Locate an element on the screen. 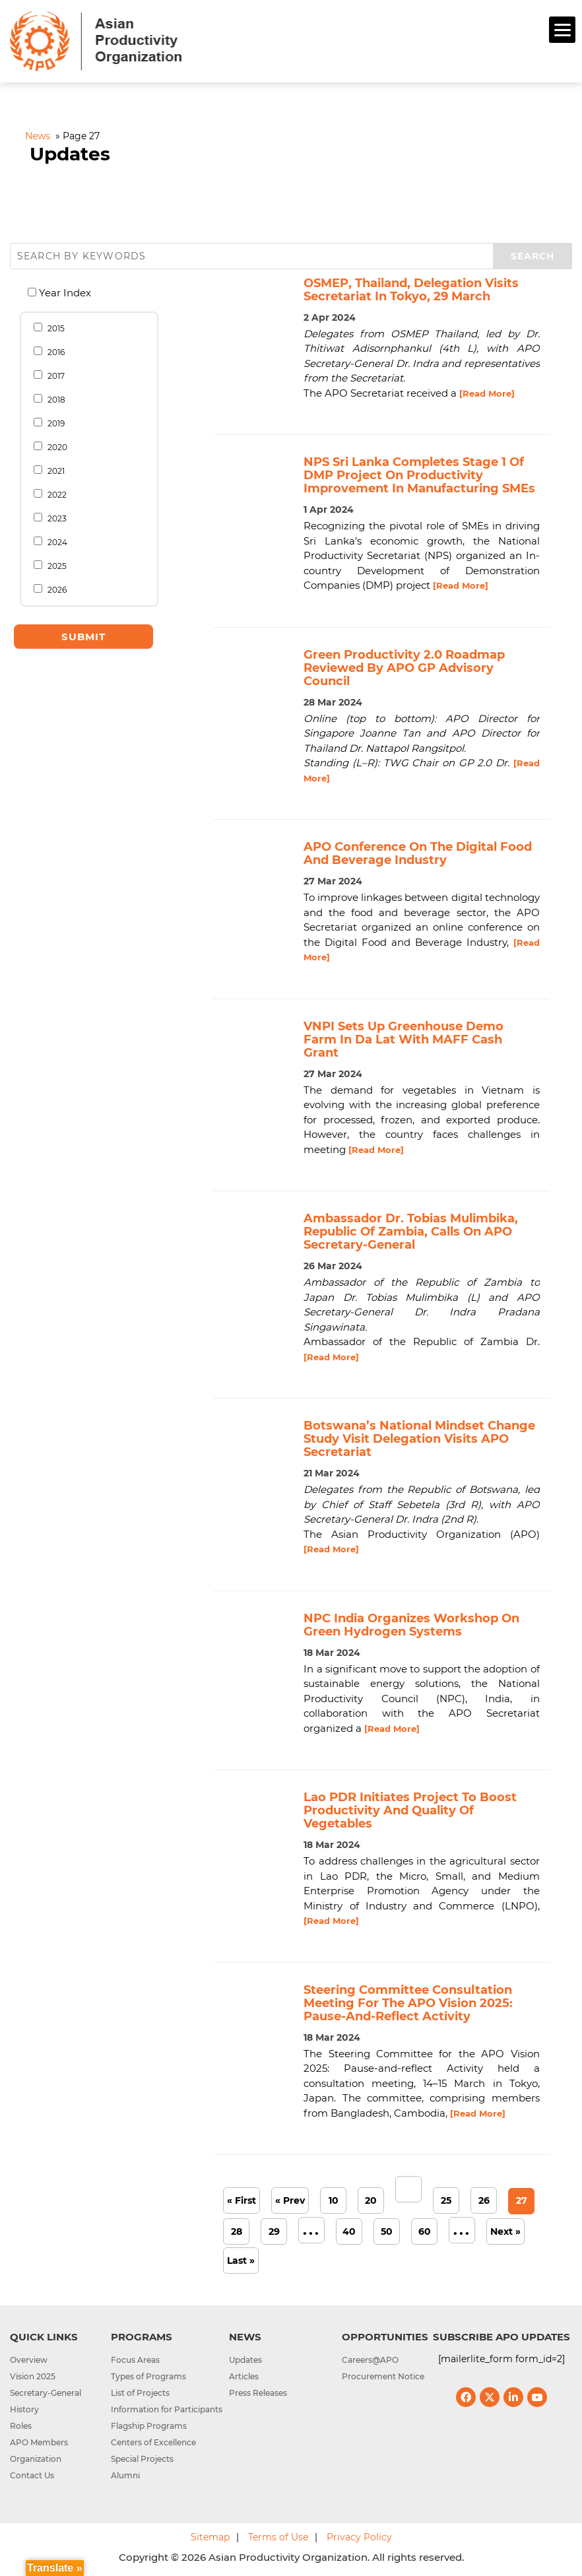 This screenshot has height=2576, width=582. History is located at coordinates (24, 2409).